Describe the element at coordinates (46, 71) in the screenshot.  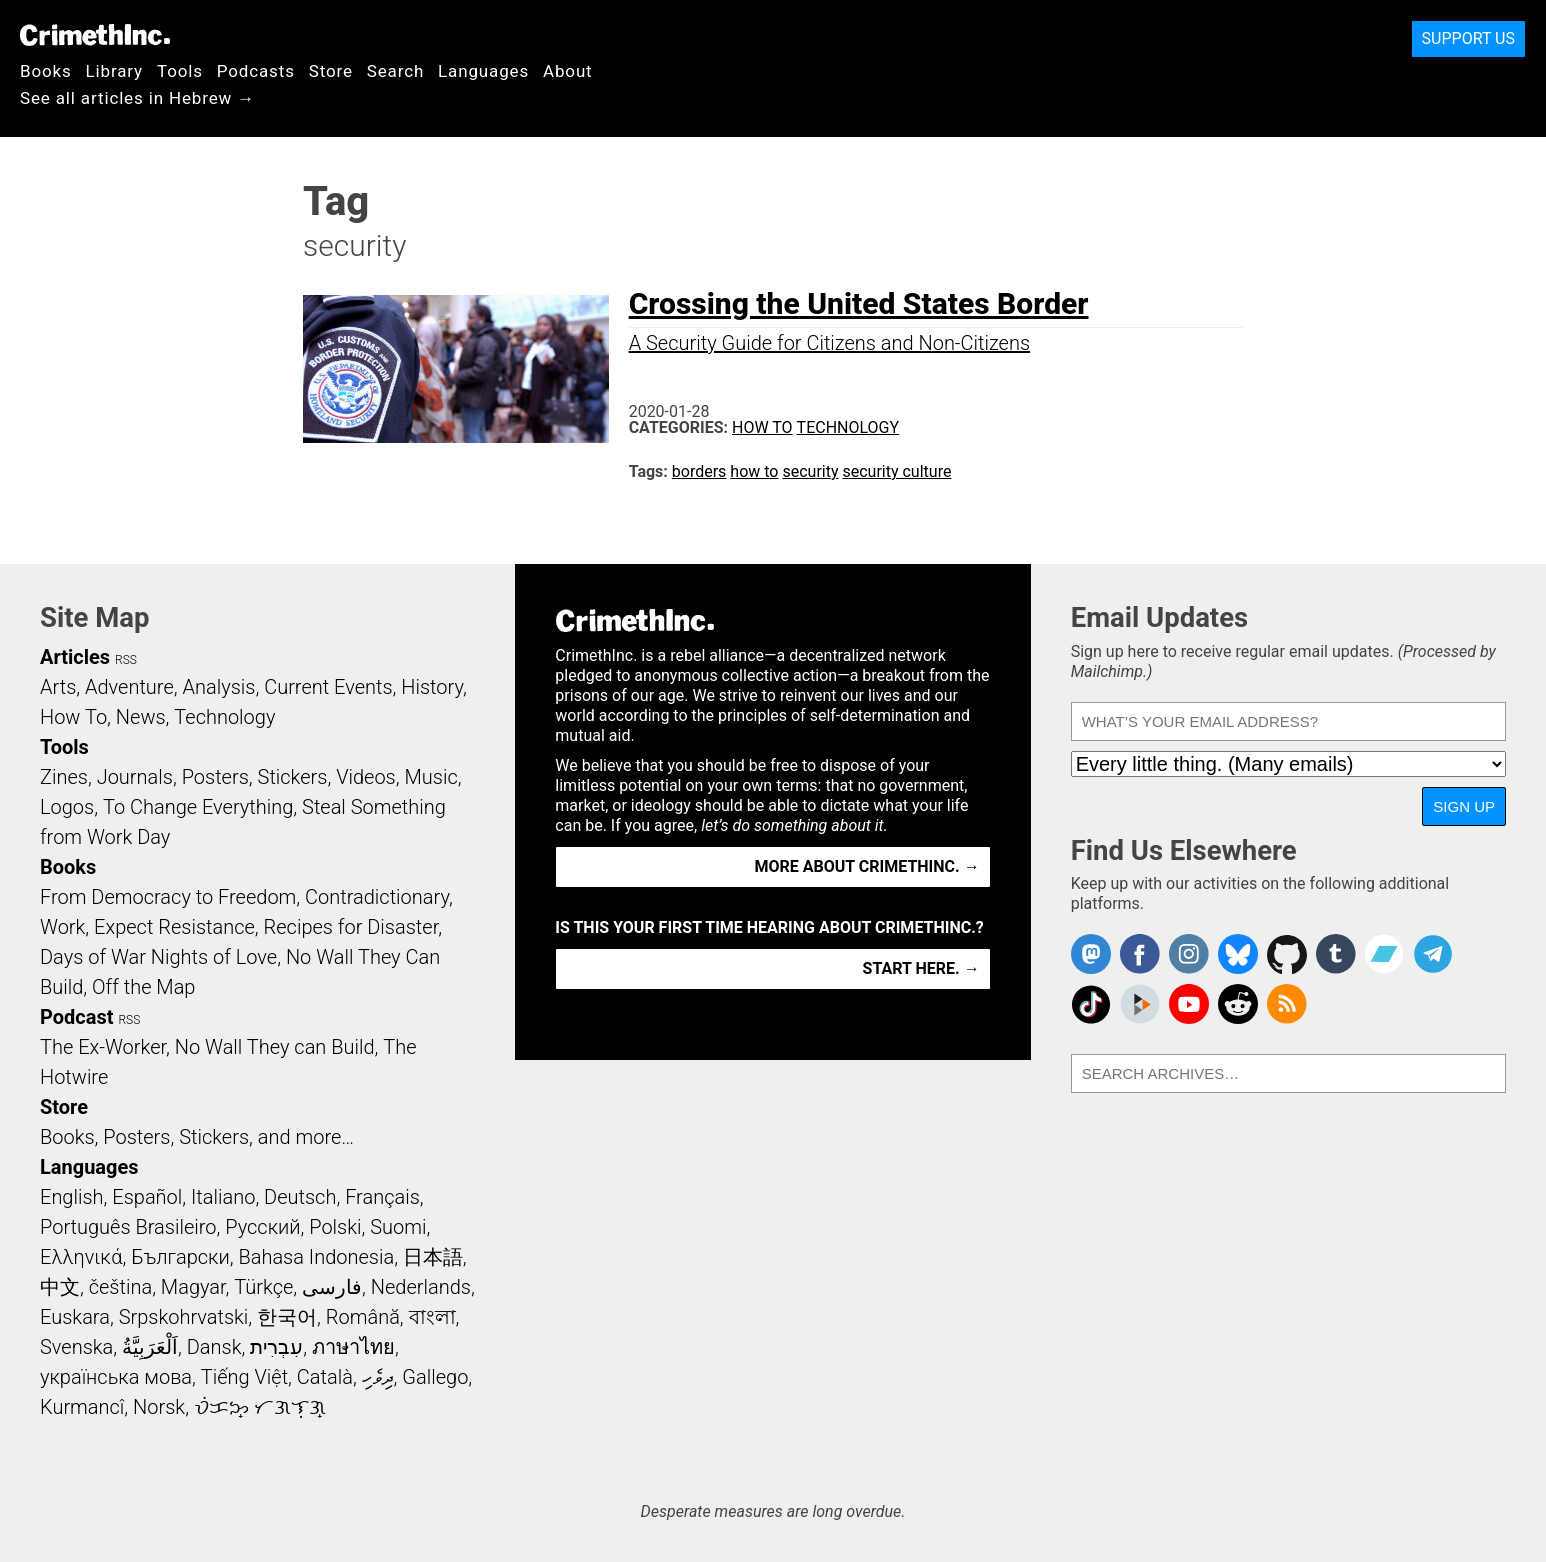
I see `Books` at that location.